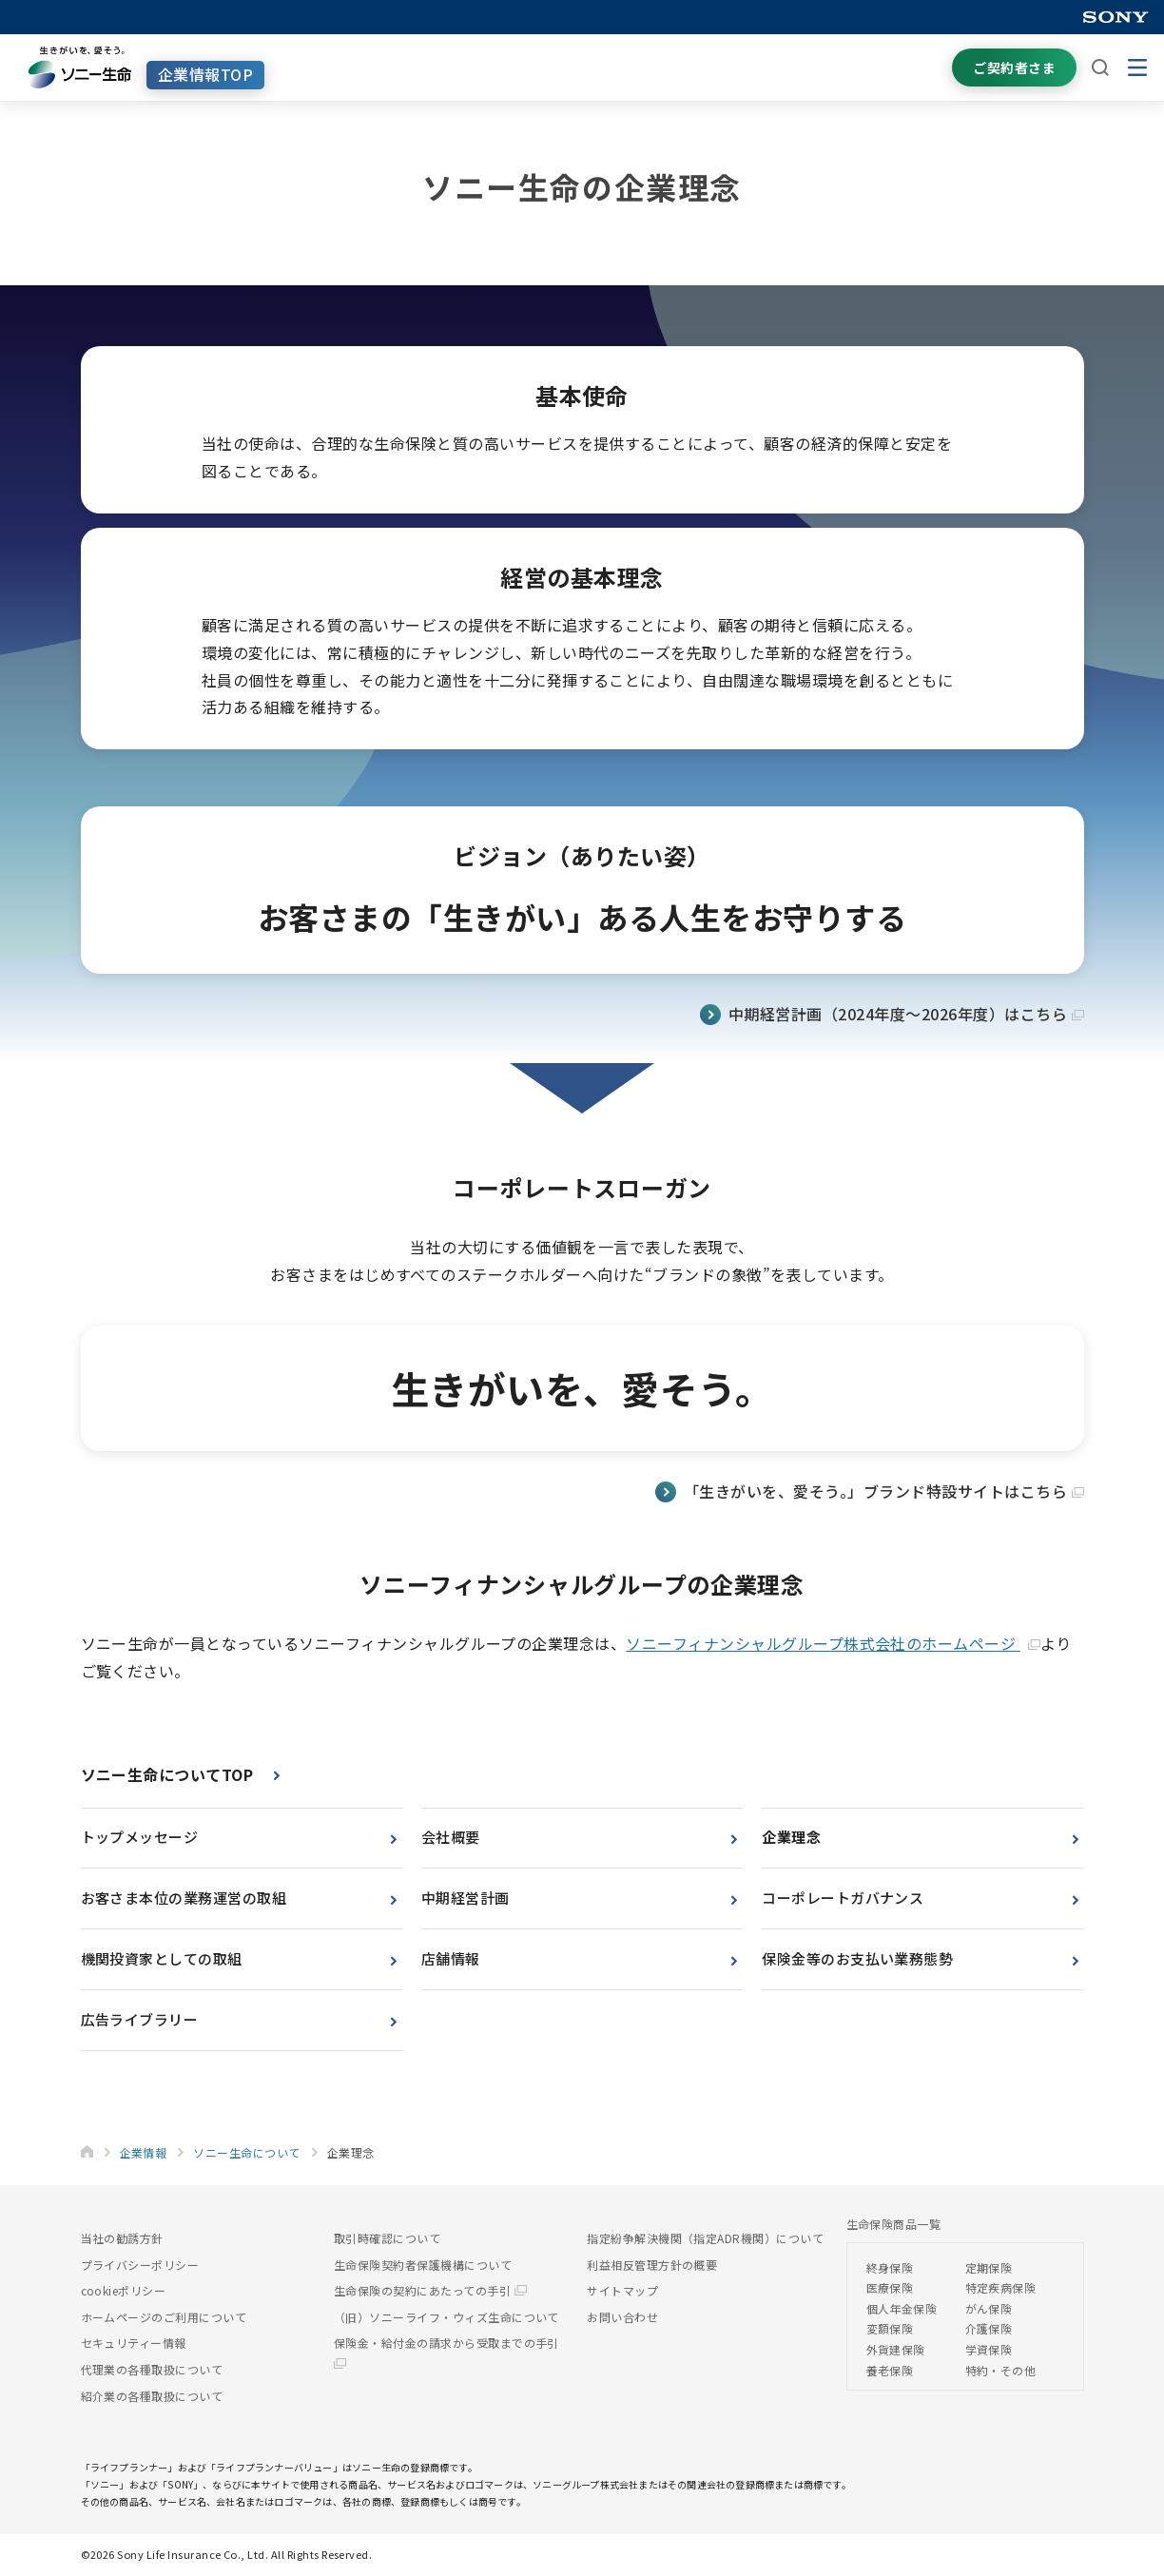  Describe the element at coordinates (652, 2264) in the screenshot. I see `利益相反管理方針の概要` at that location.